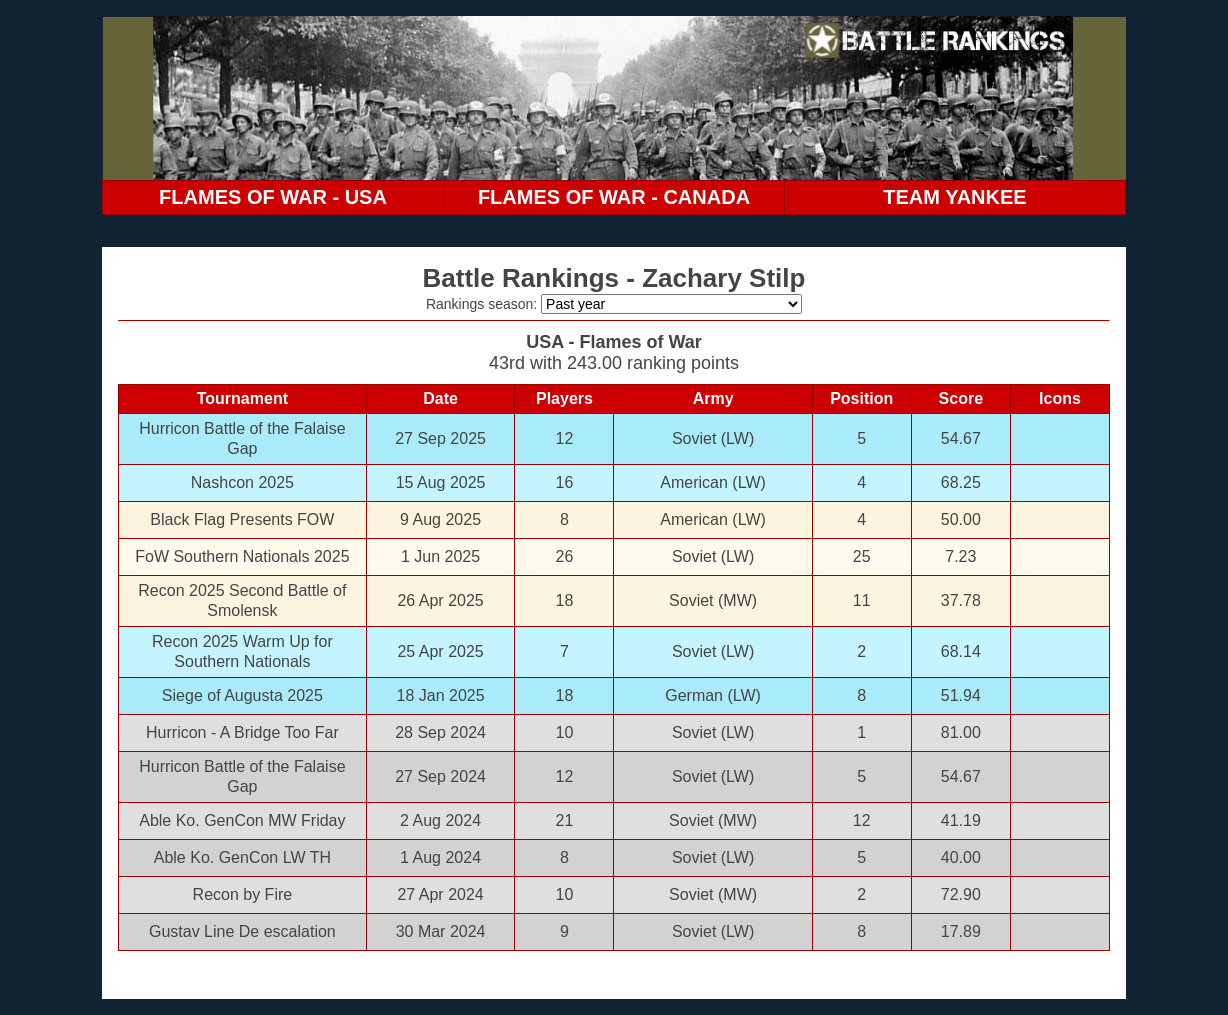  I want to click on USA - Flames of War, so click(614, 342).